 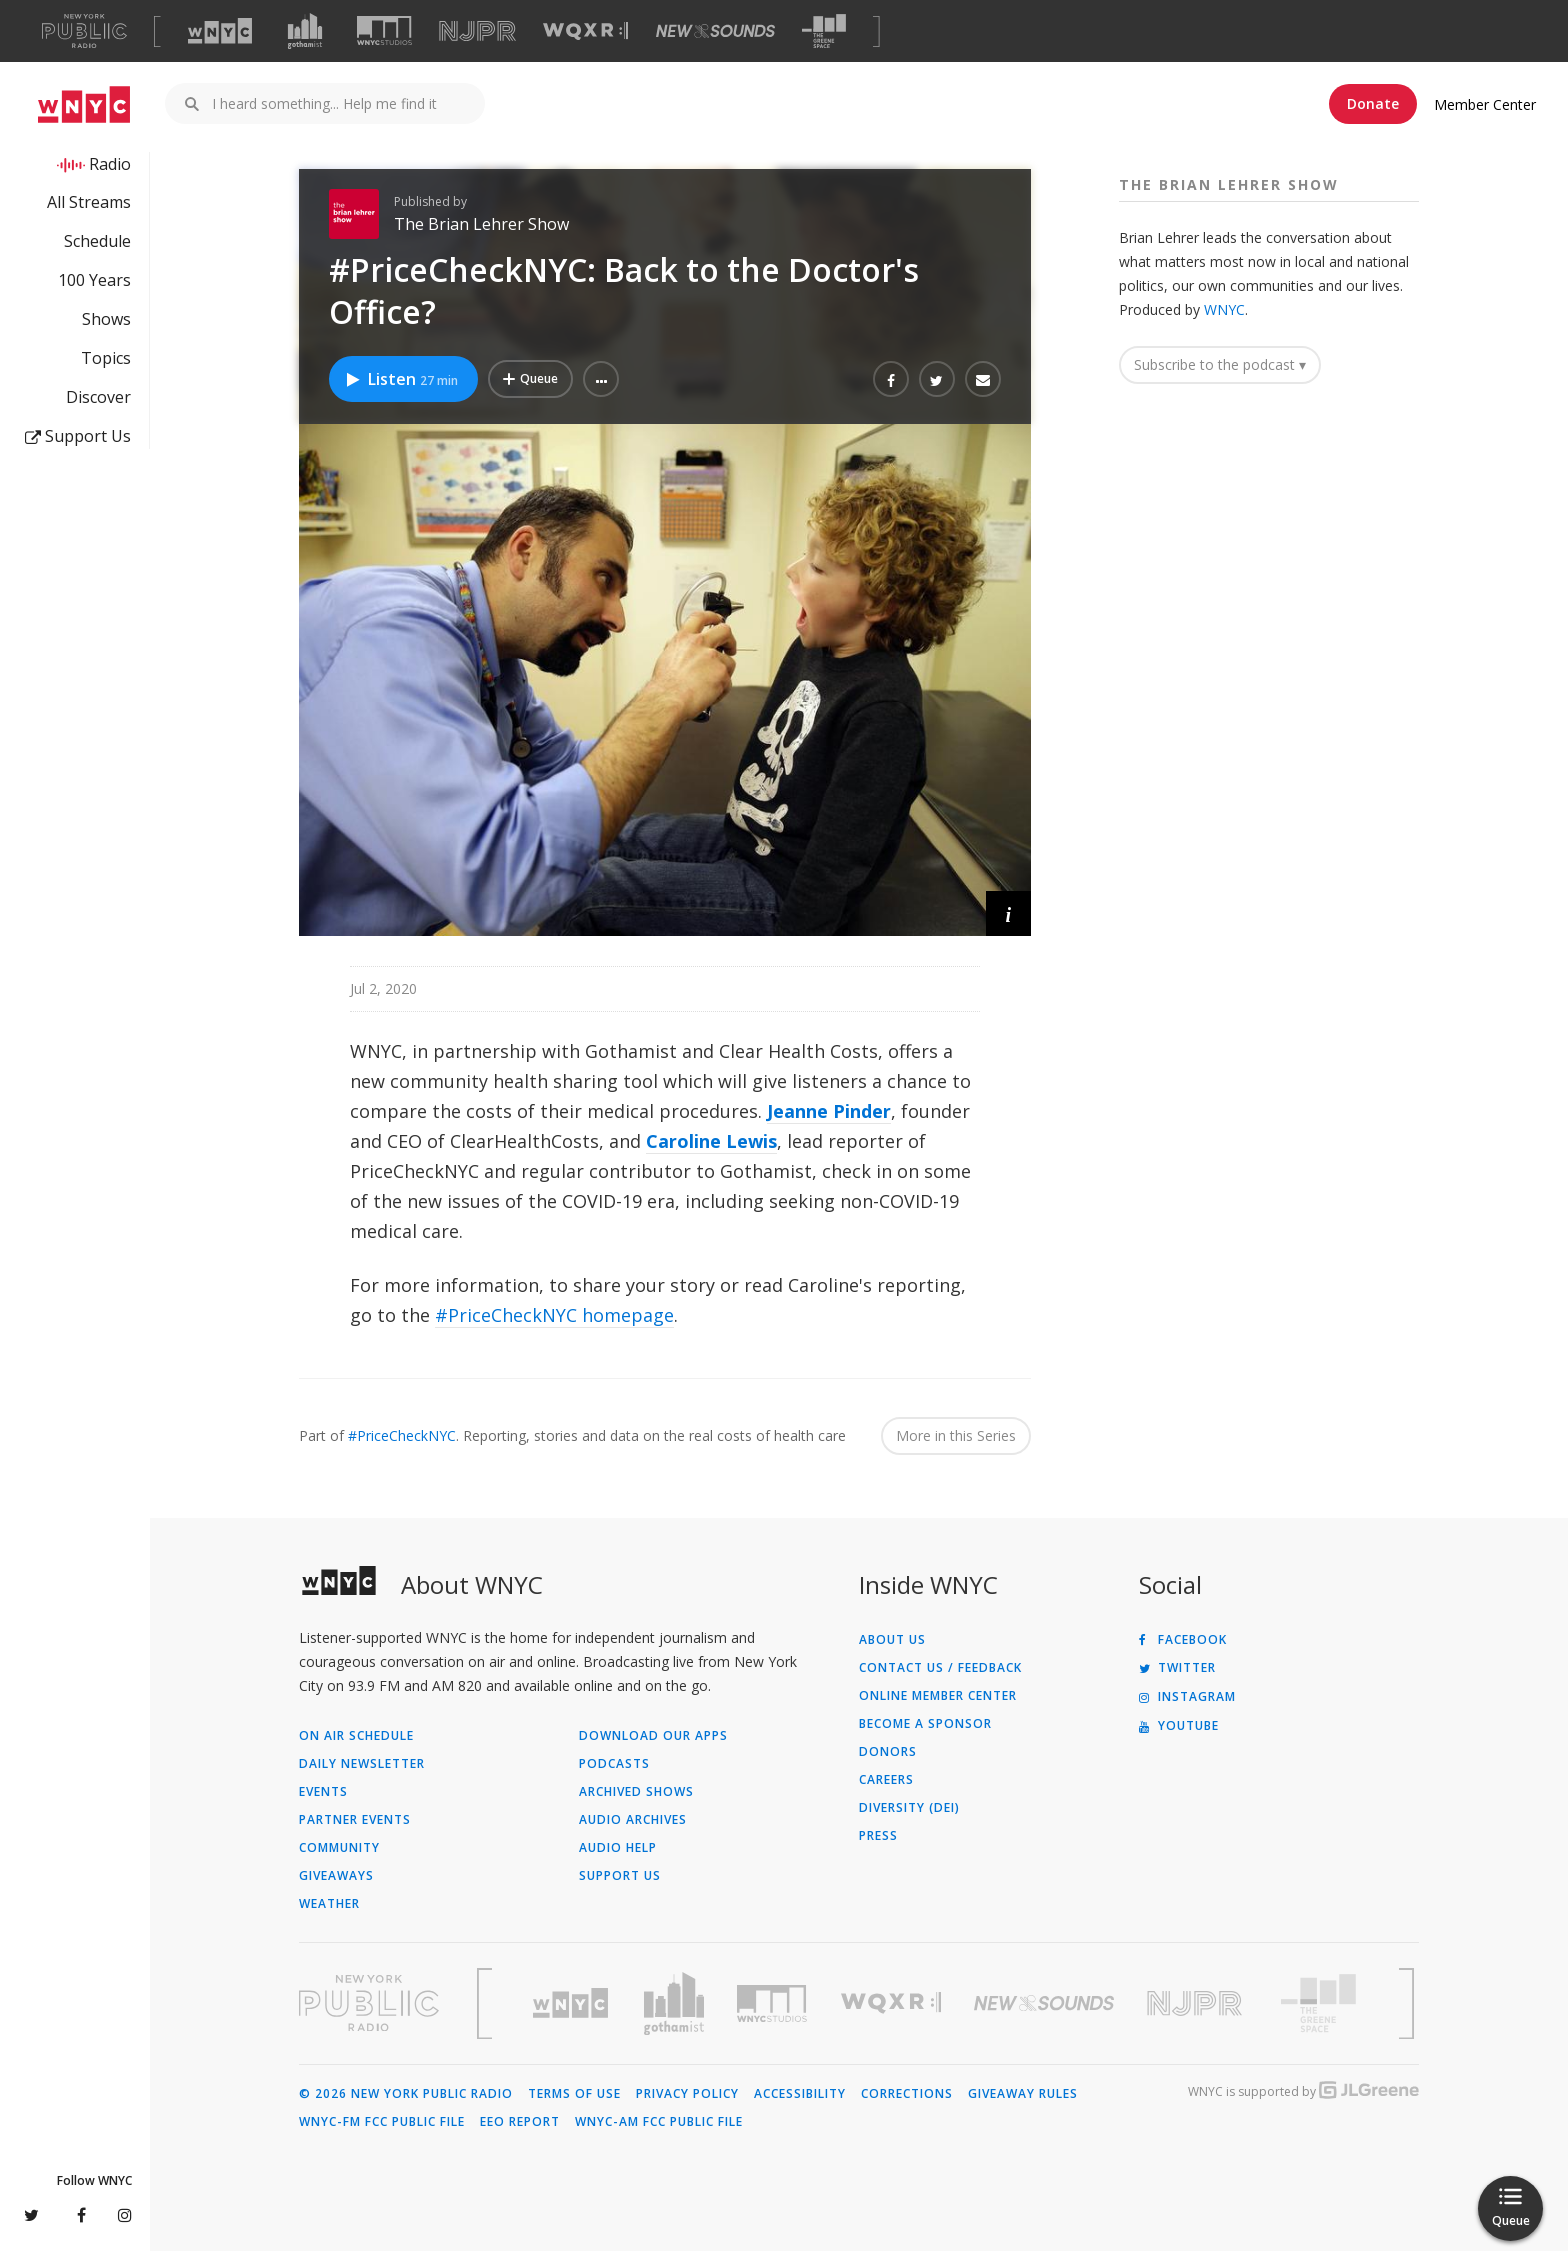 I want to click on Schedule, so click(x=97, y=241).